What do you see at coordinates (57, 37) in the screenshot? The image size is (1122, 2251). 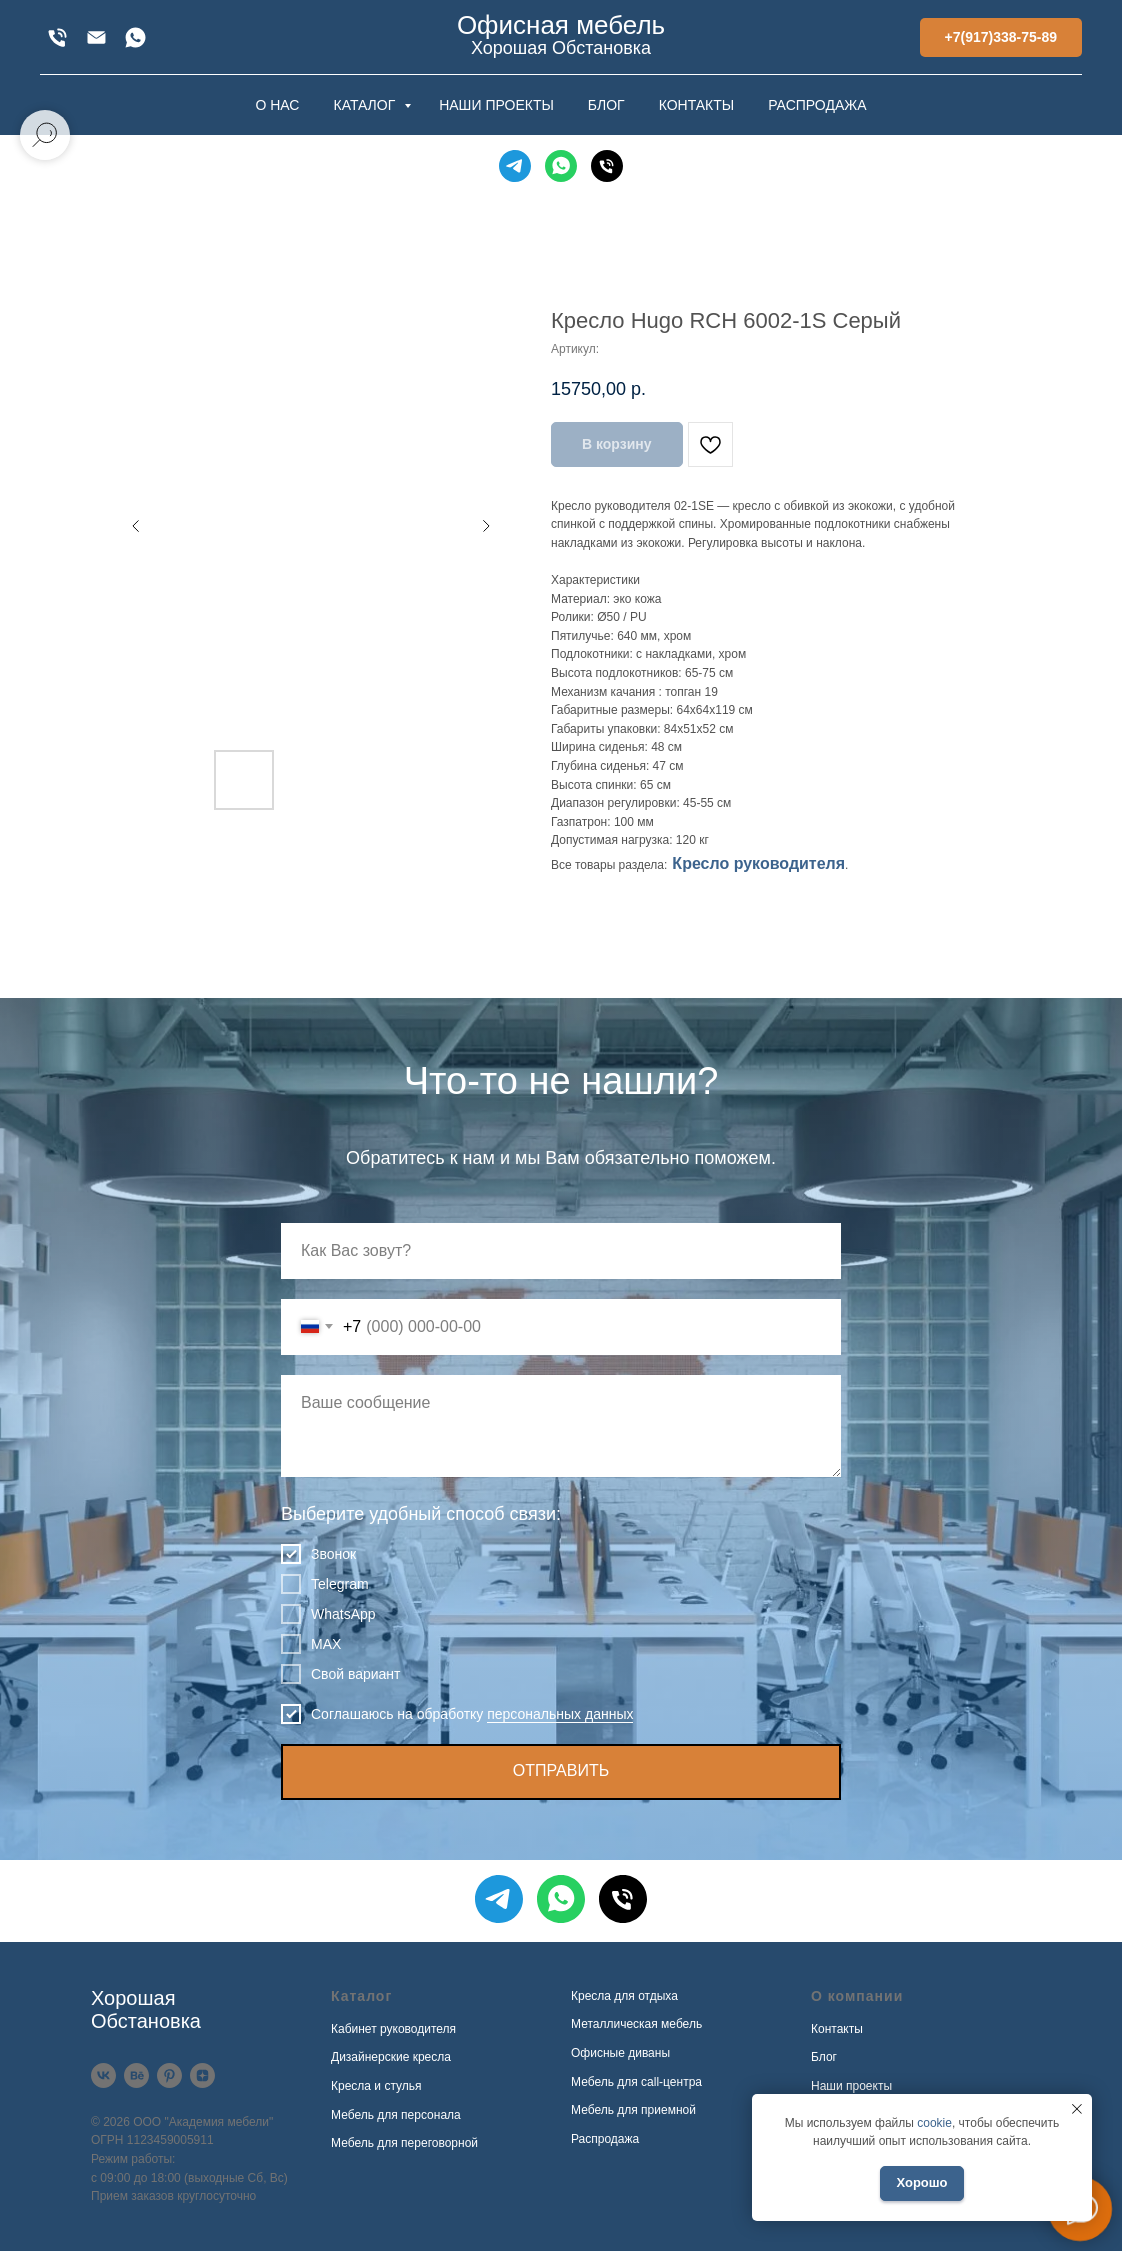 I see `[+7(917)338-75-89]` at bounding box center [57, 37].